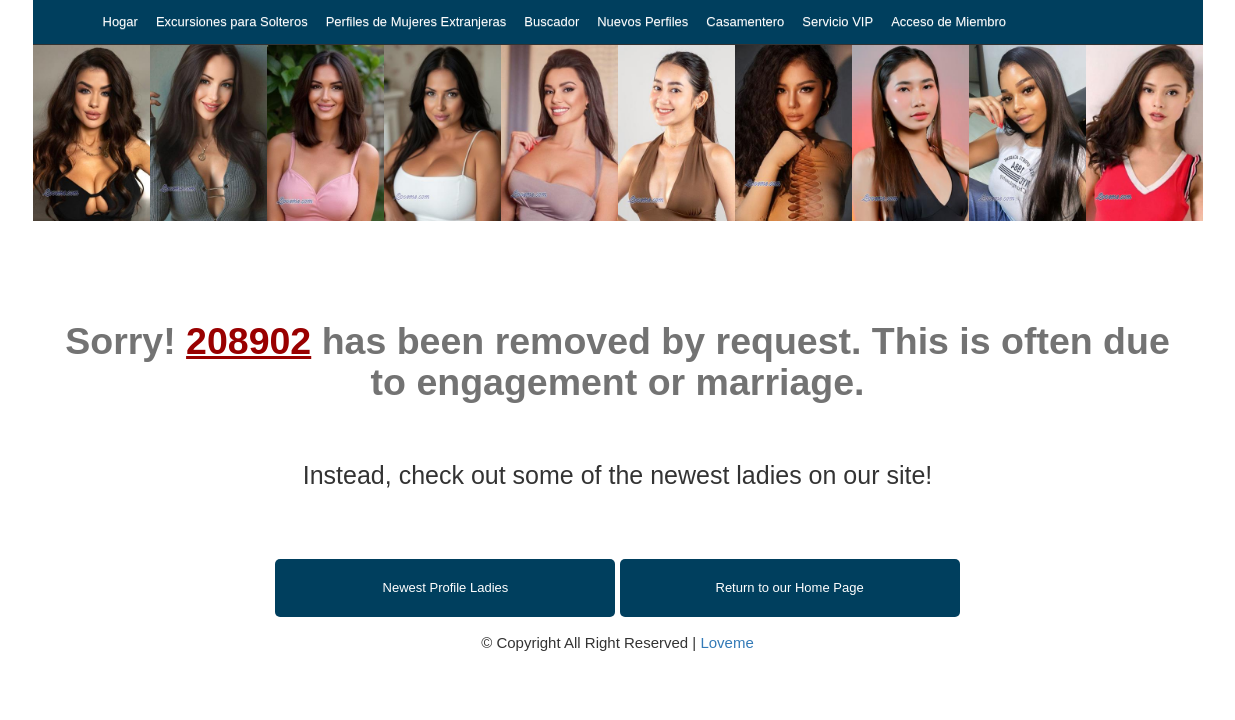 The height and width of the screenshot is (720, 1235). What do you see at coordinates (948, 21) in the screenshot?
I see `Acceso de Miembro` at bounding box center [948, 21].